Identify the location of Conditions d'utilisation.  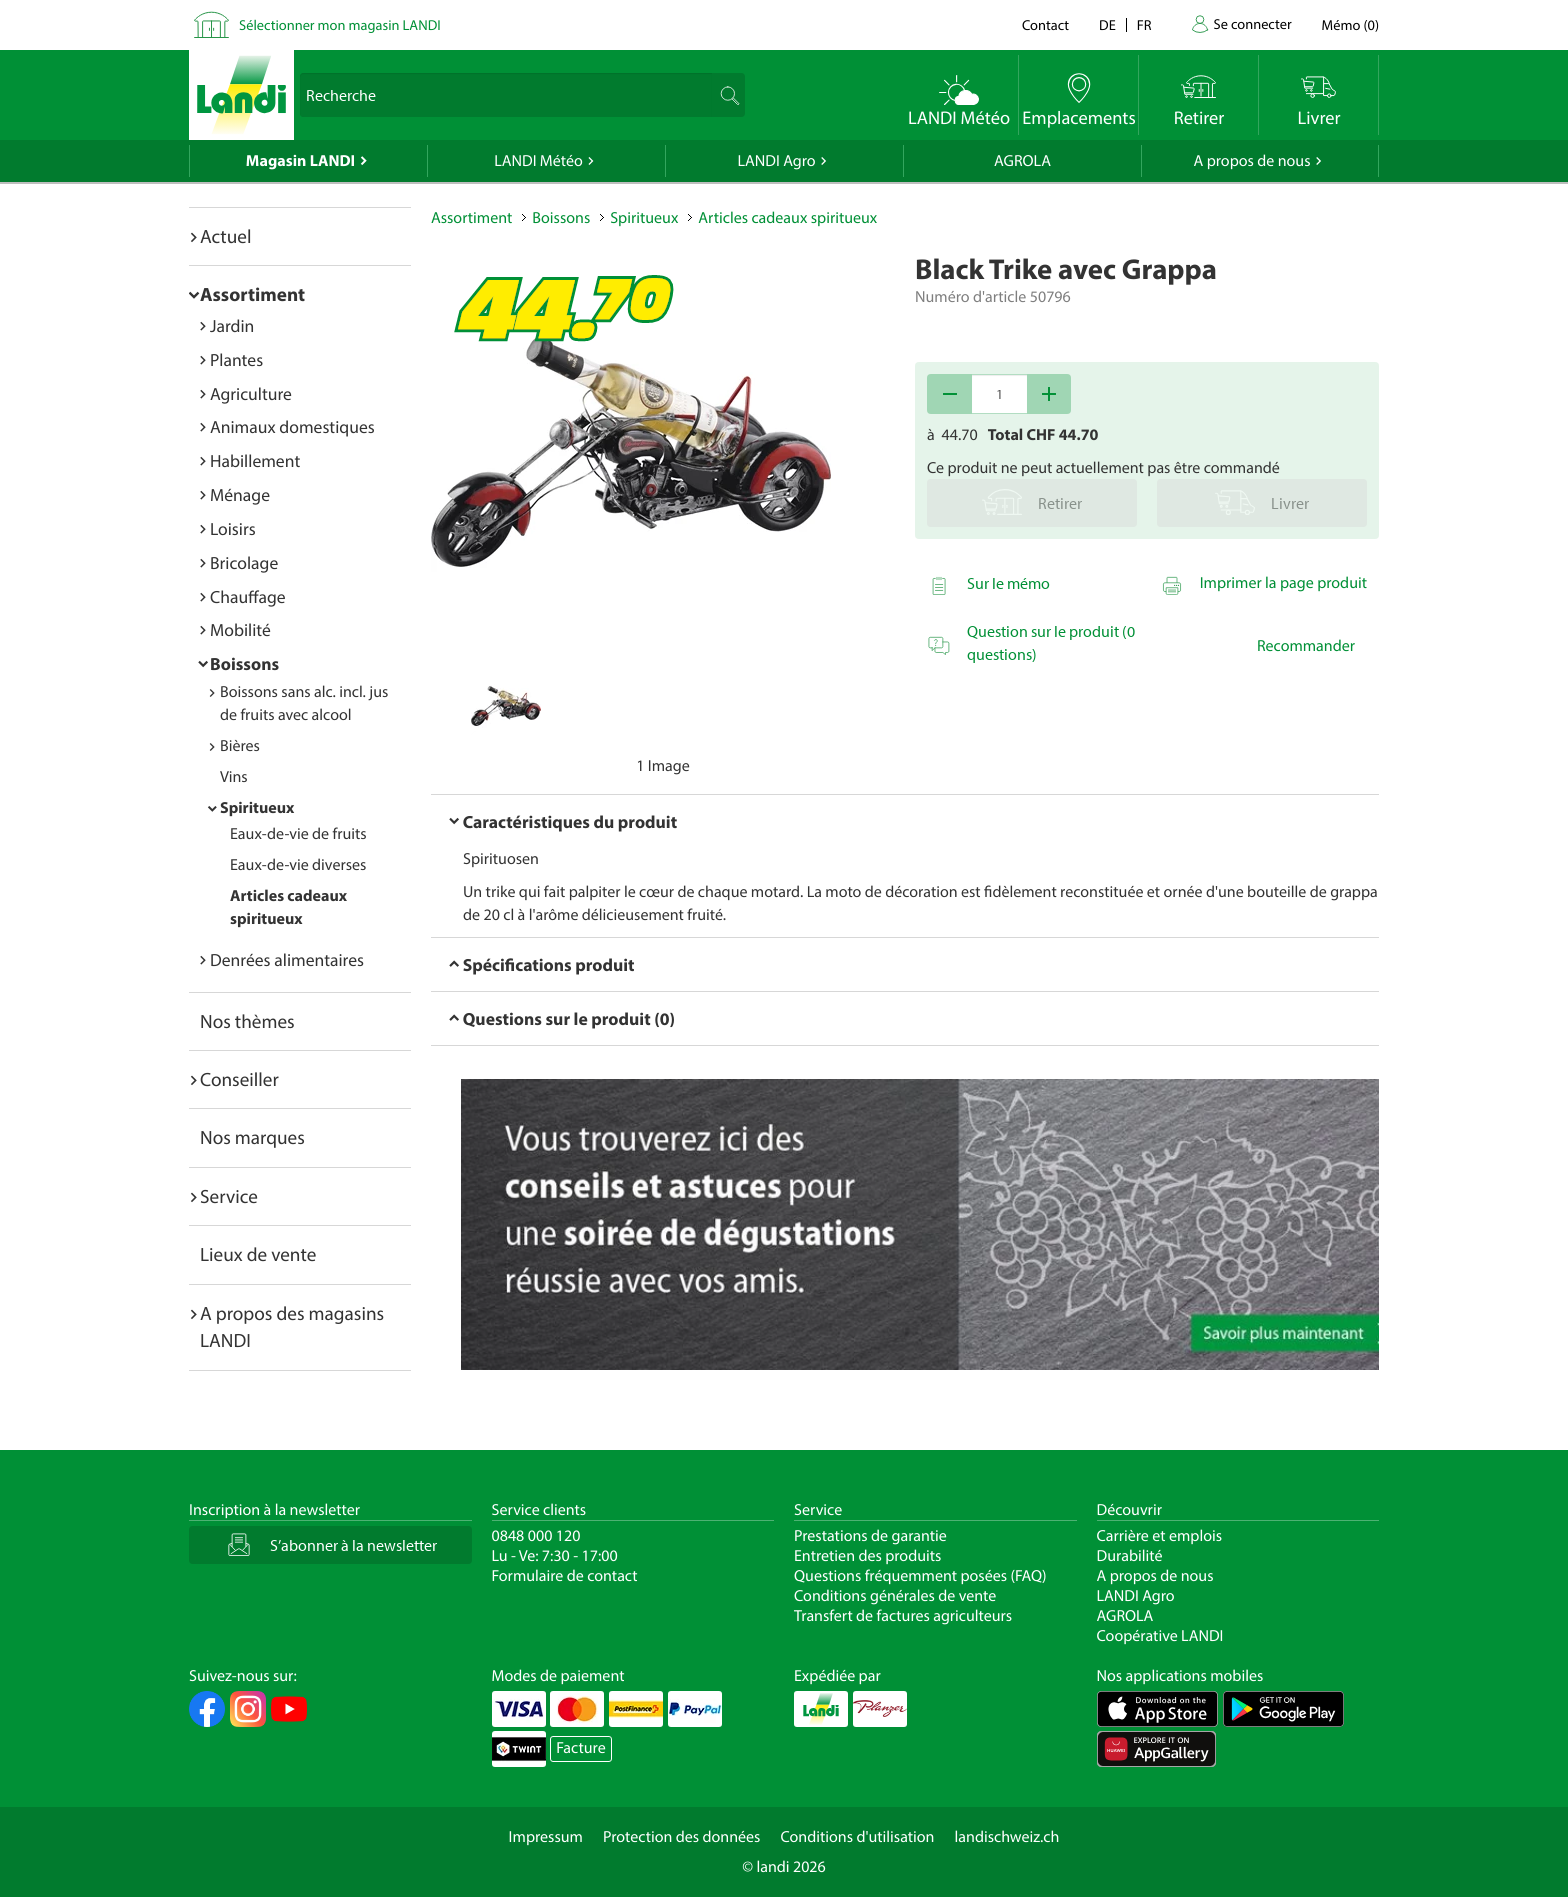
(857, 1837).